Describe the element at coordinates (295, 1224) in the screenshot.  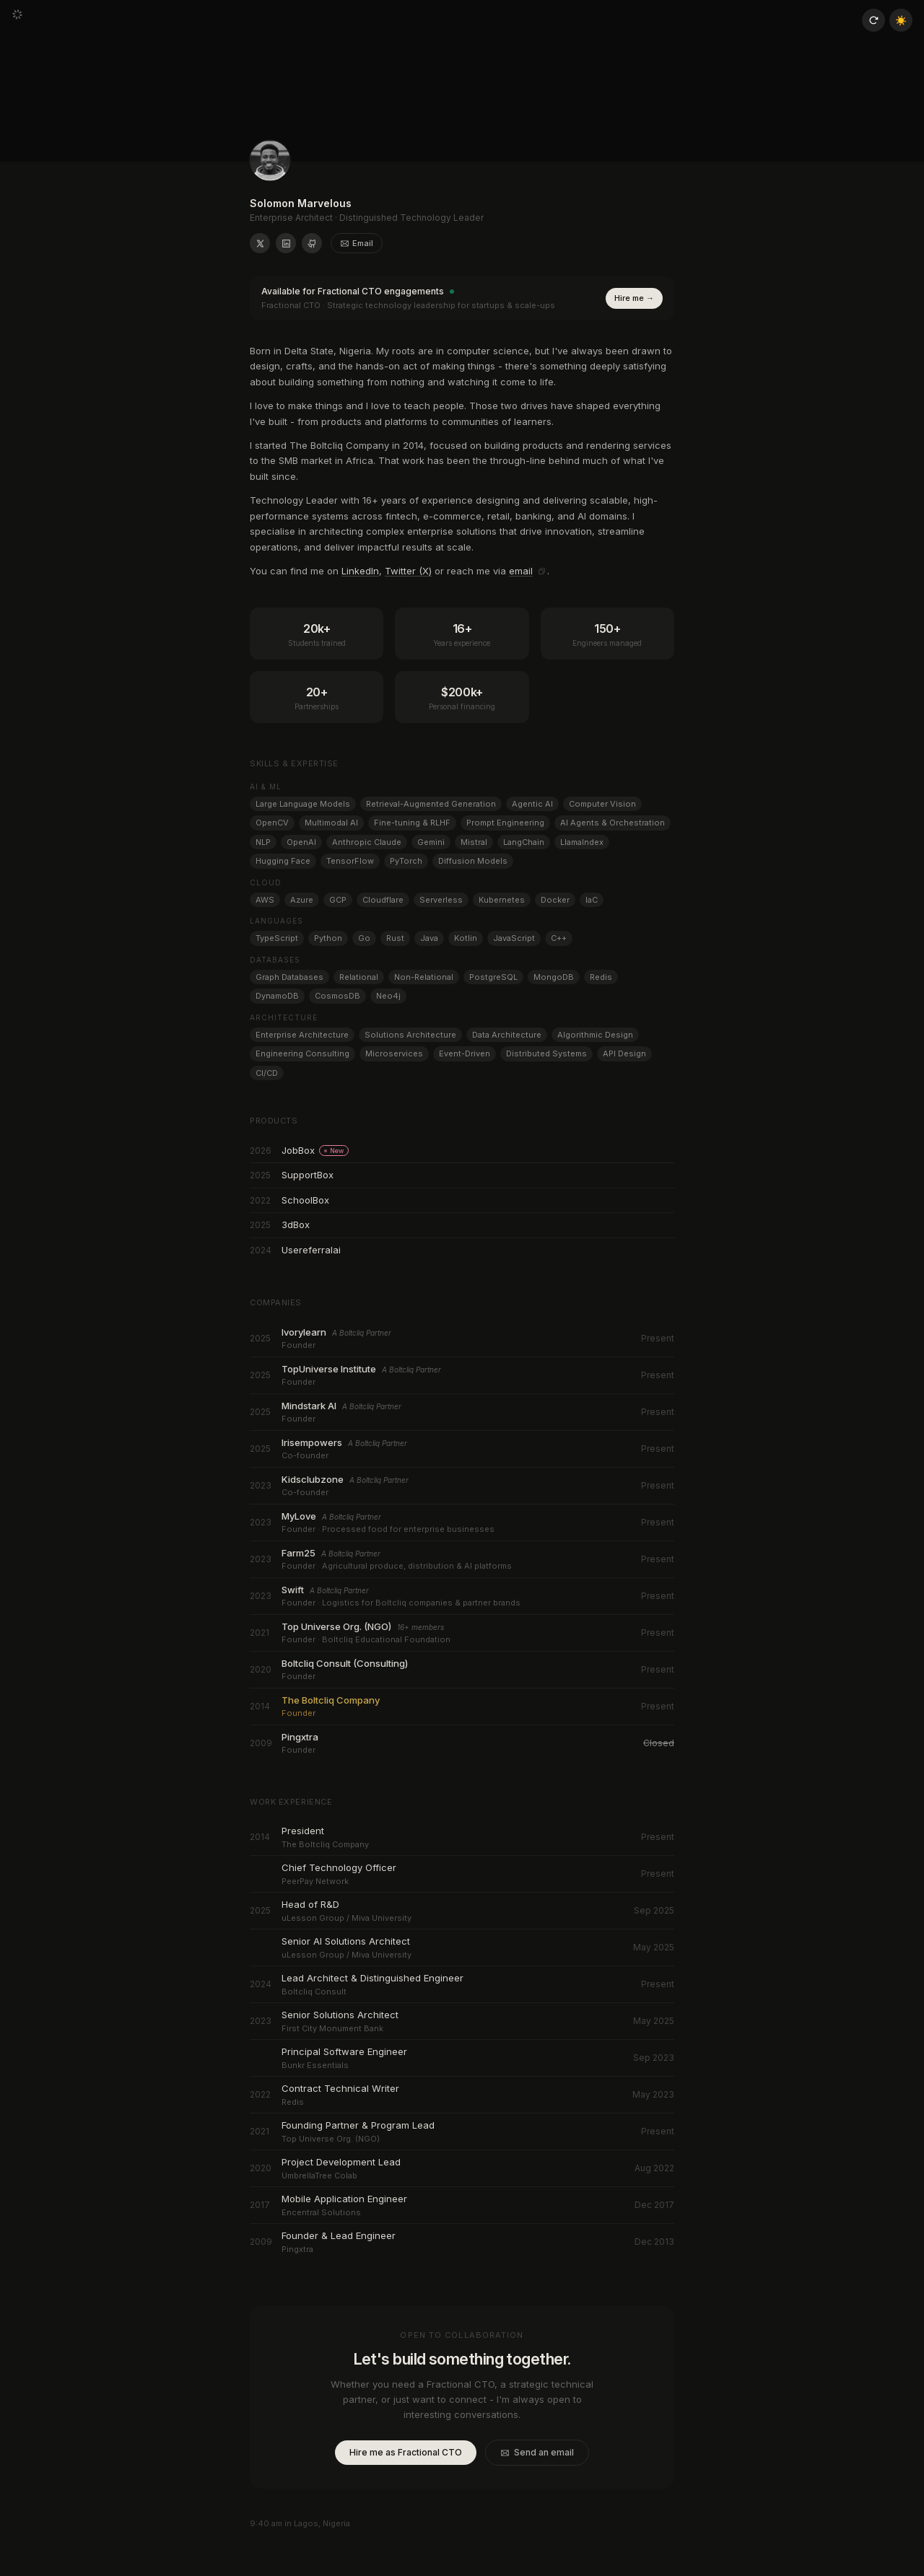
I see `3dBox` at that location.